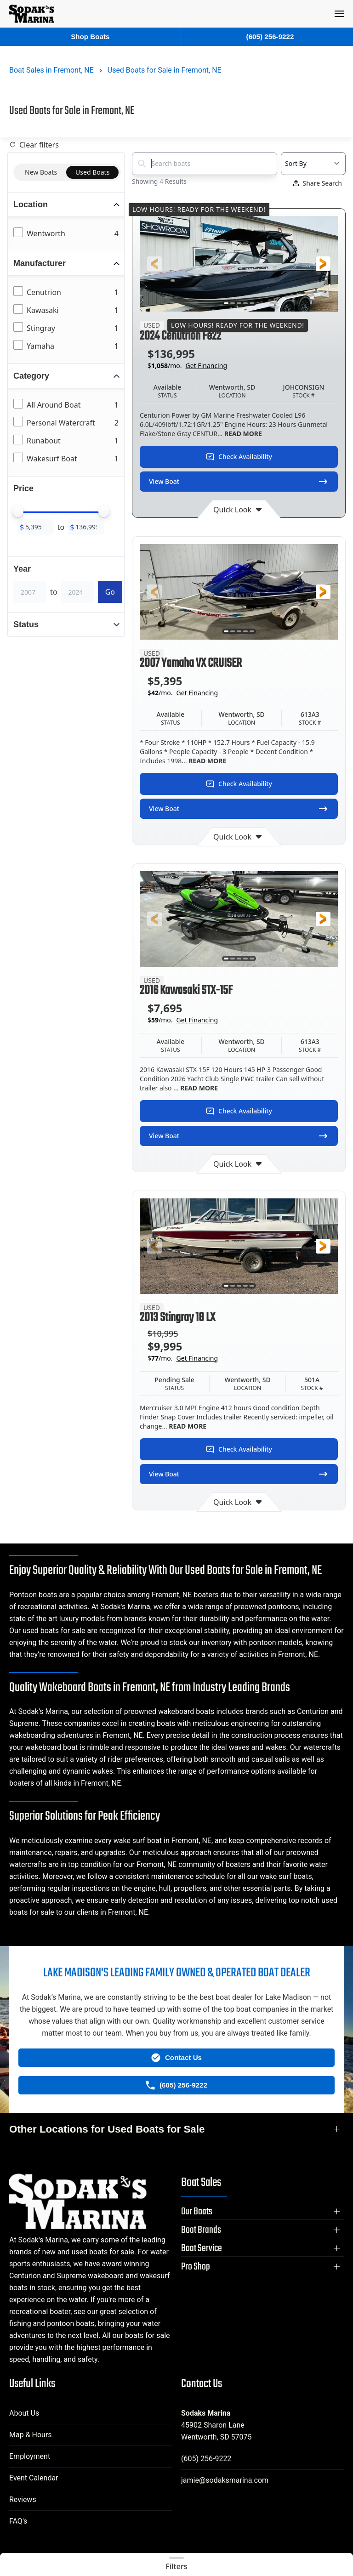  What do you see at coordinates (187, 365) in the screenshot?
I see `$/mo.` at bounding box center [187, 365].